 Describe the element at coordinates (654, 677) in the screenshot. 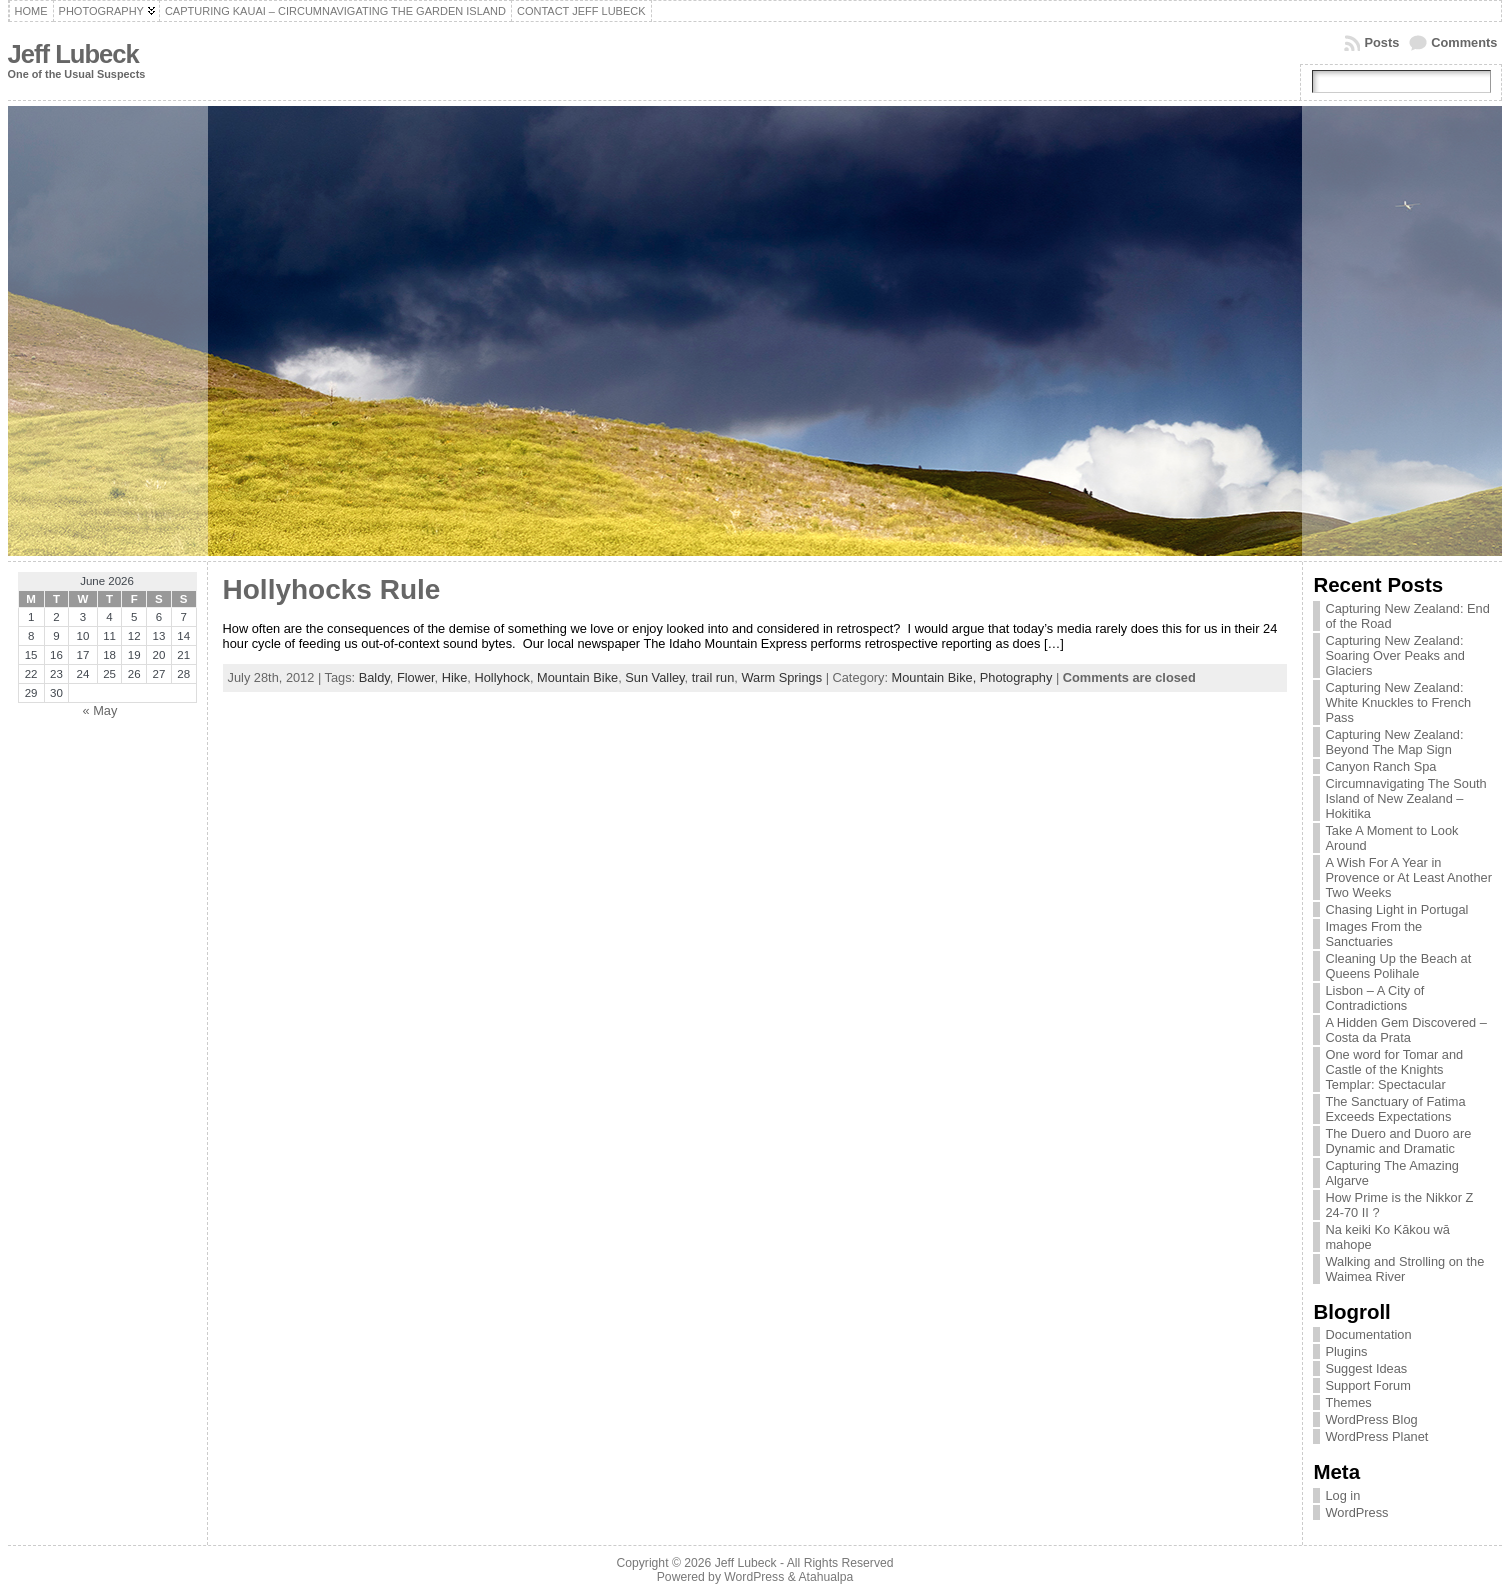

I see `Sun Valley` at that location.